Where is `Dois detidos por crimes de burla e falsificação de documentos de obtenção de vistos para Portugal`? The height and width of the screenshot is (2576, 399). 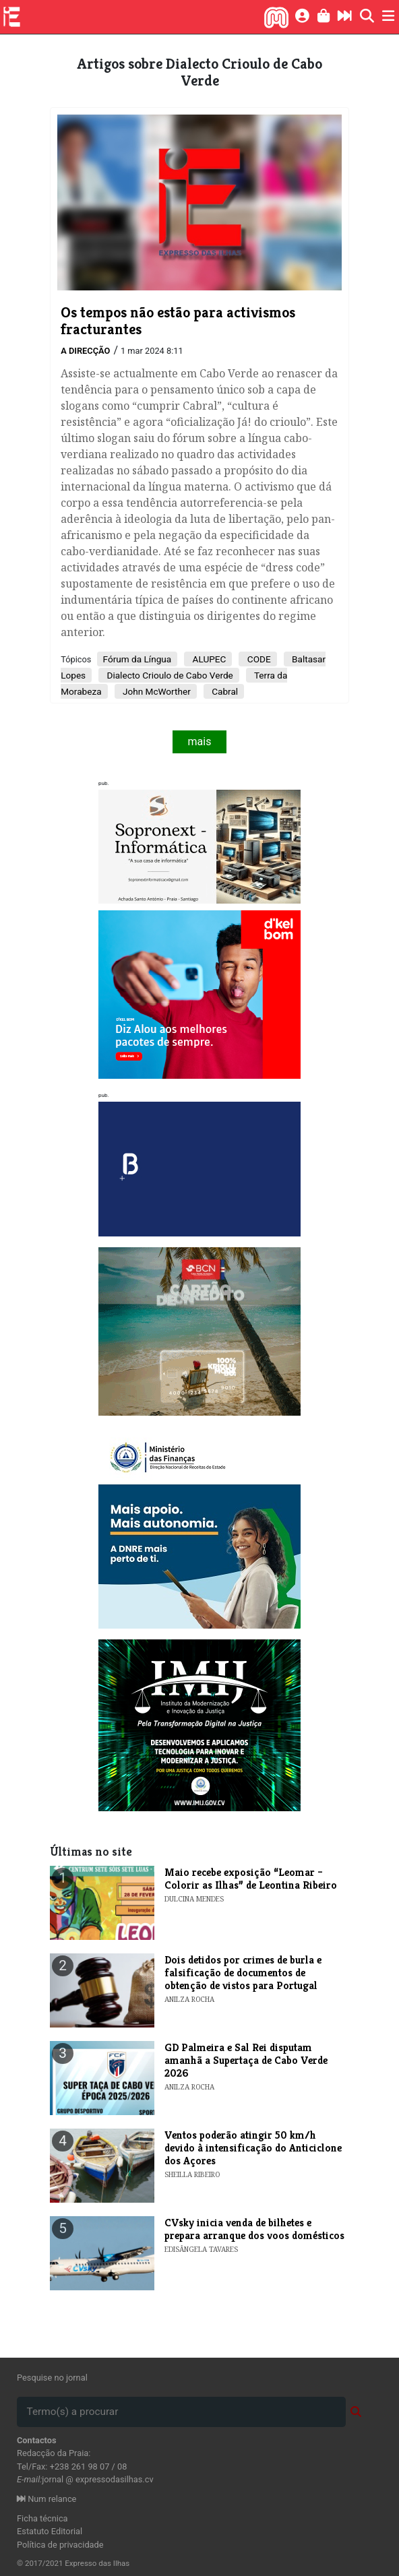 Dois detidos por crimes de burla e falsificação de documentos de obtenção de vistos para Portugal is located at coordinates (242, 1972).